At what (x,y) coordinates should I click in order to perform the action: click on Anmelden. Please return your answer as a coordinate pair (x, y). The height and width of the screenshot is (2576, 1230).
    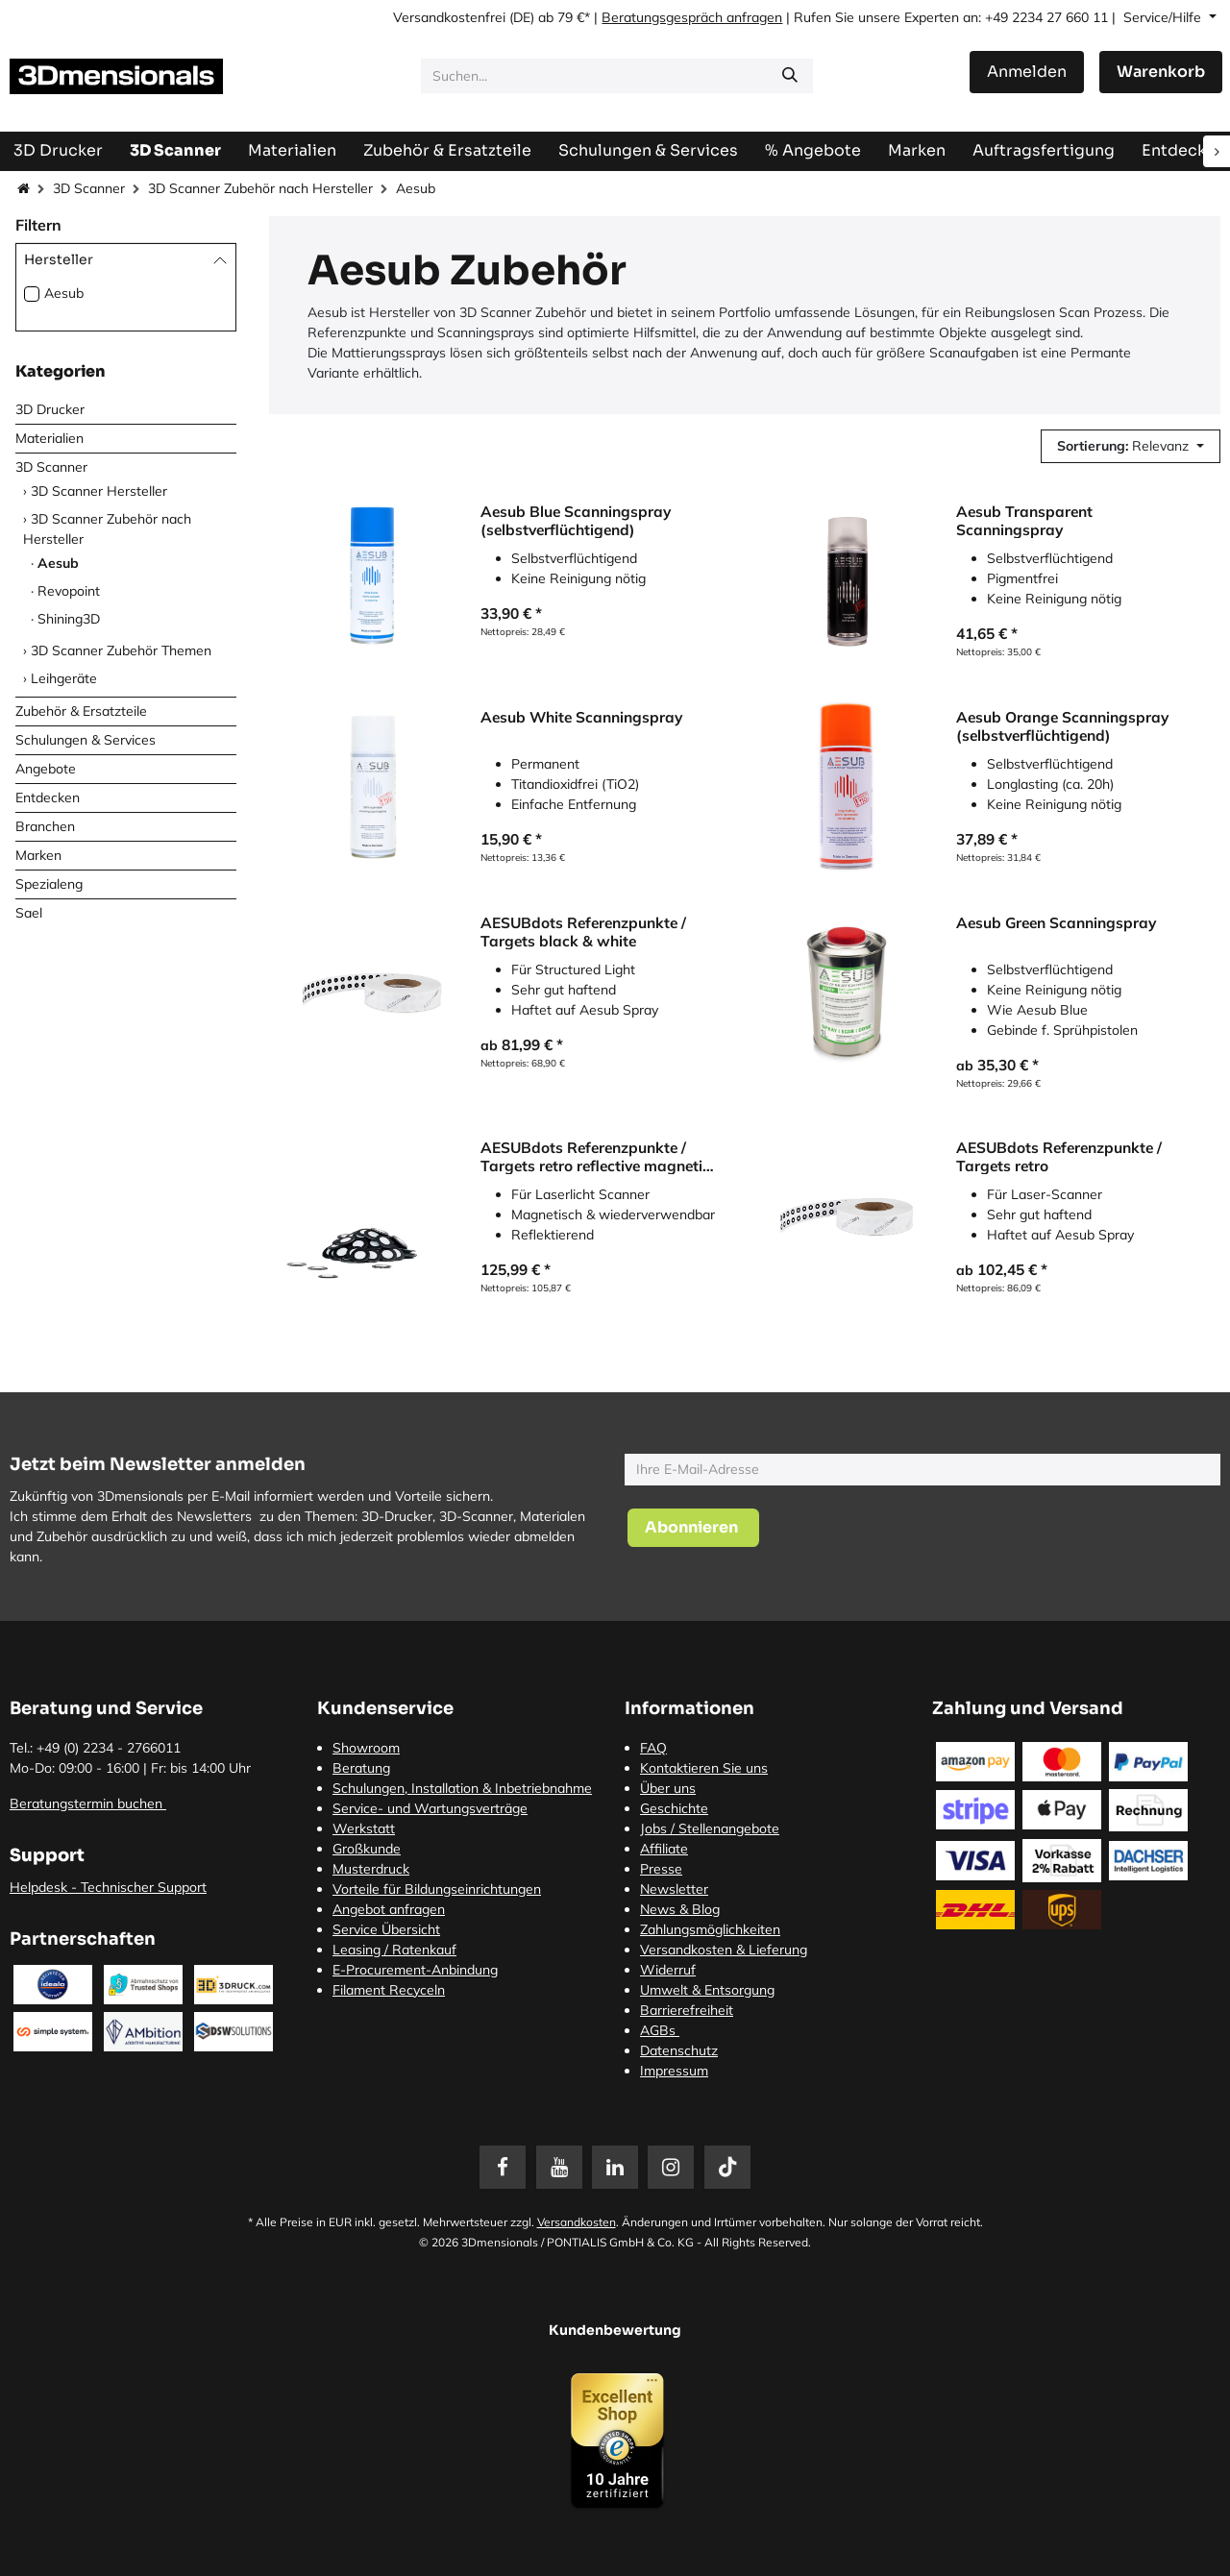
    Looking at the image, I should click on (1027, 71).